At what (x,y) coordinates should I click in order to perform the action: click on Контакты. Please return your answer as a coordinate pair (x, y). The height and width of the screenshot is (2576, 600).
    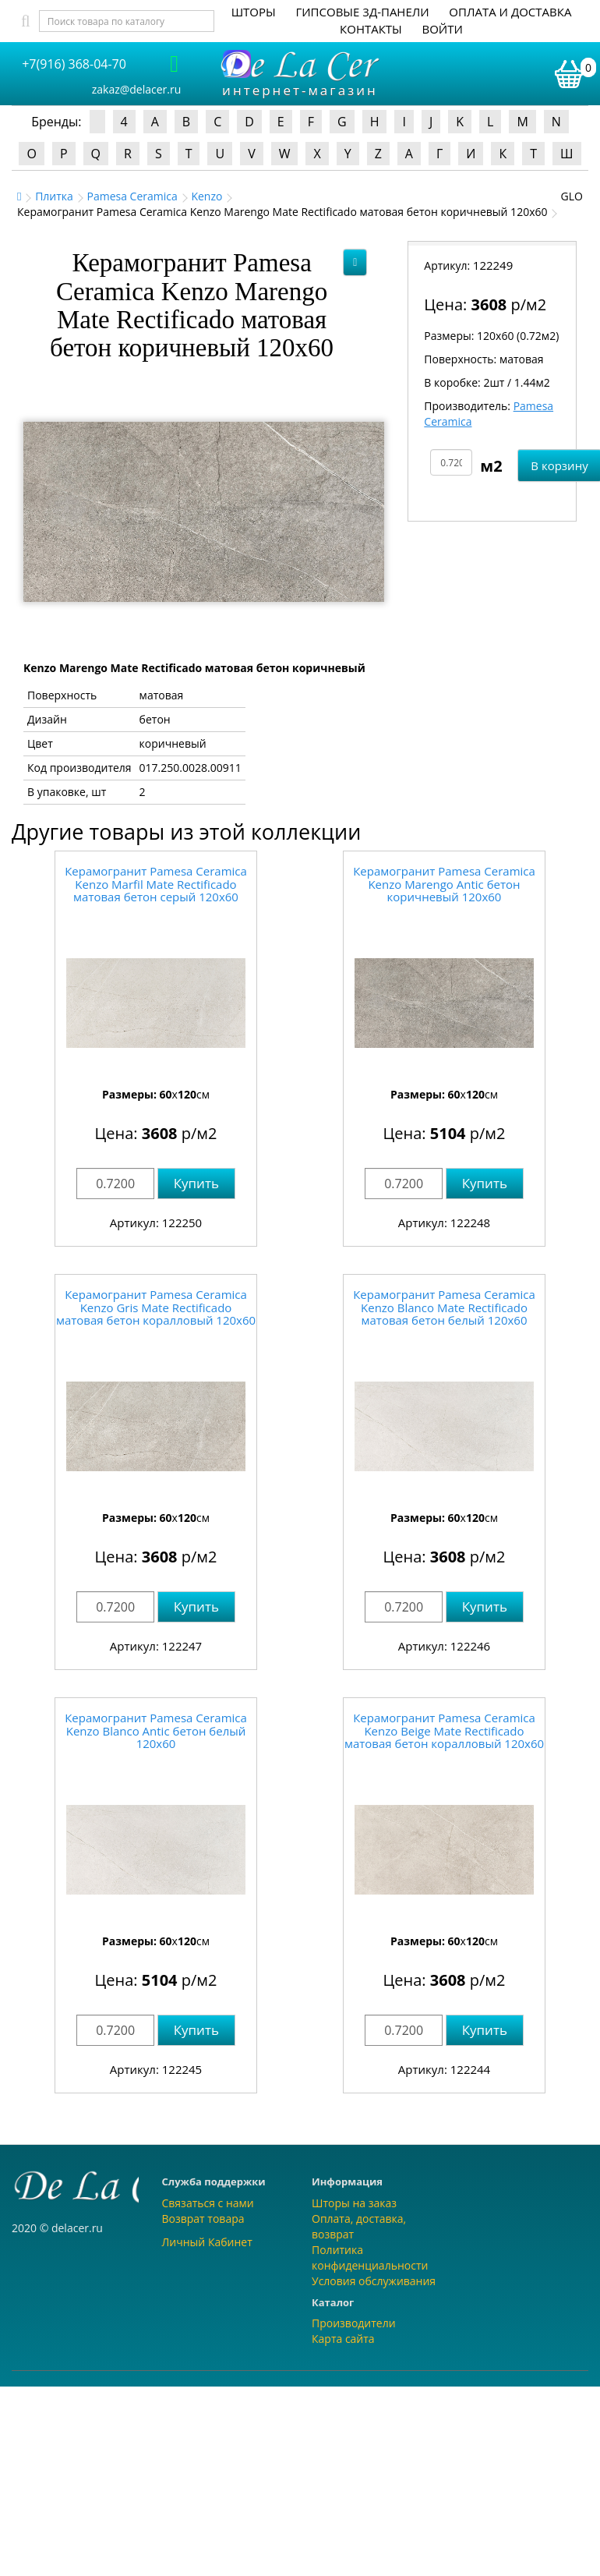
    Looking at the image, I should click on (371, 29).